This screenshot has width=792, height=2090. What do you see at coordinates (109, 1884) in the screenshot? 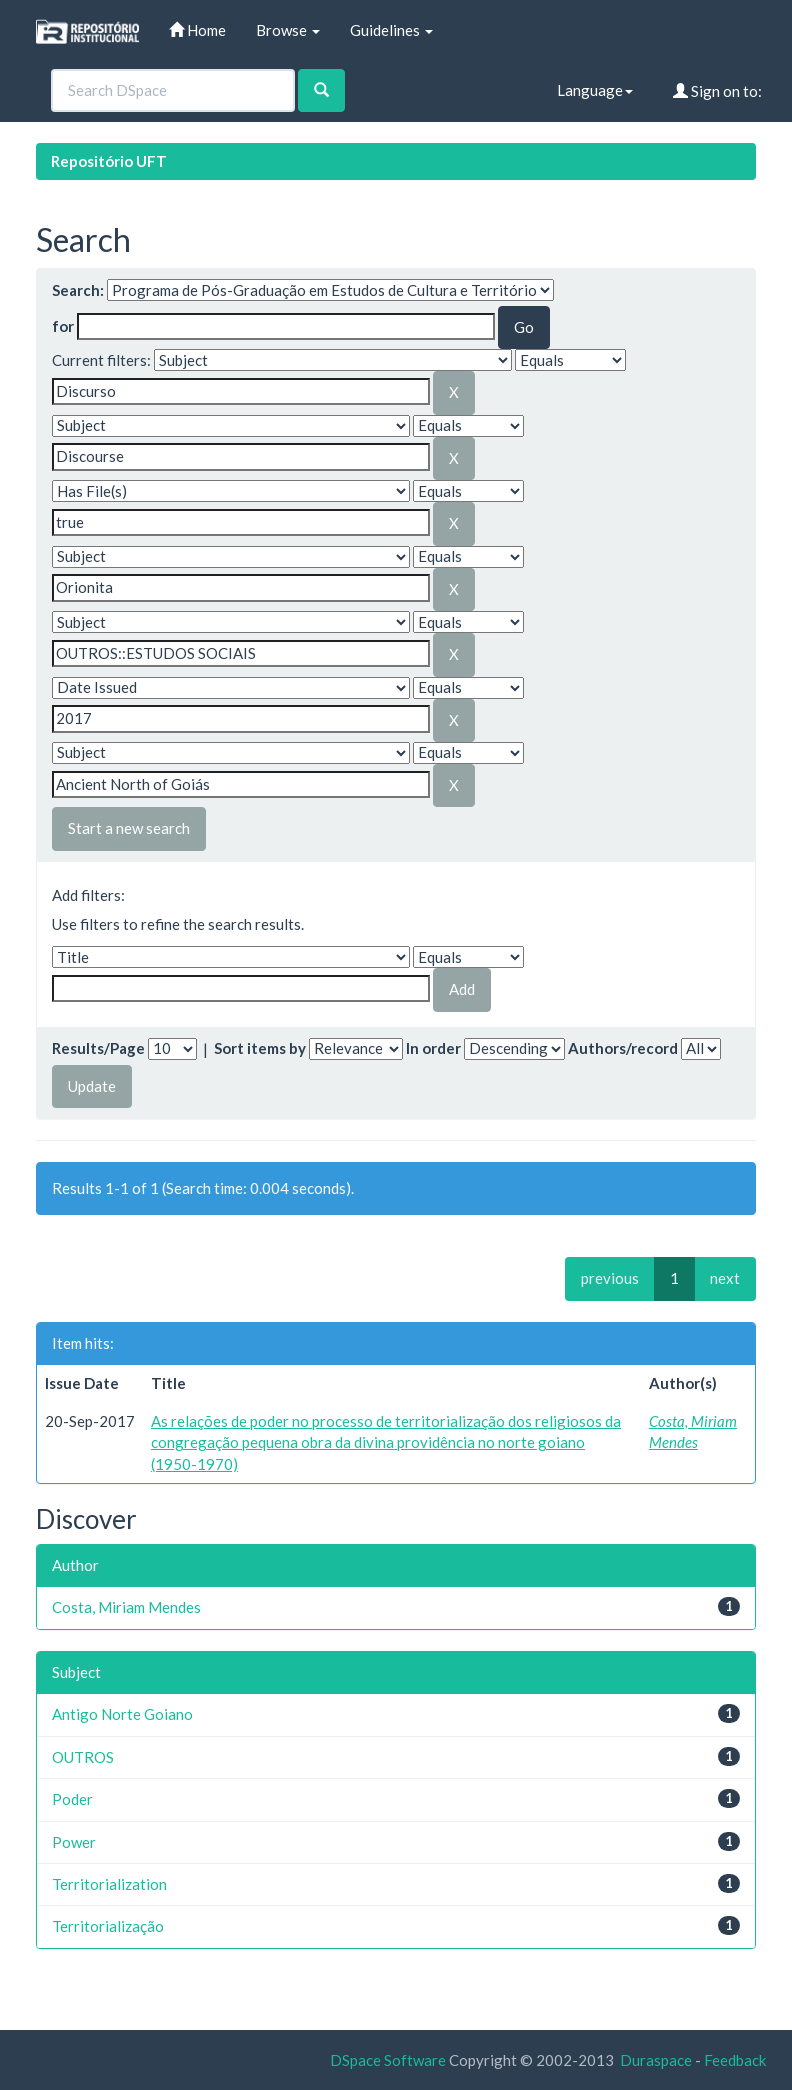
I see `Territorialization` at bounding box center [109, 1884].